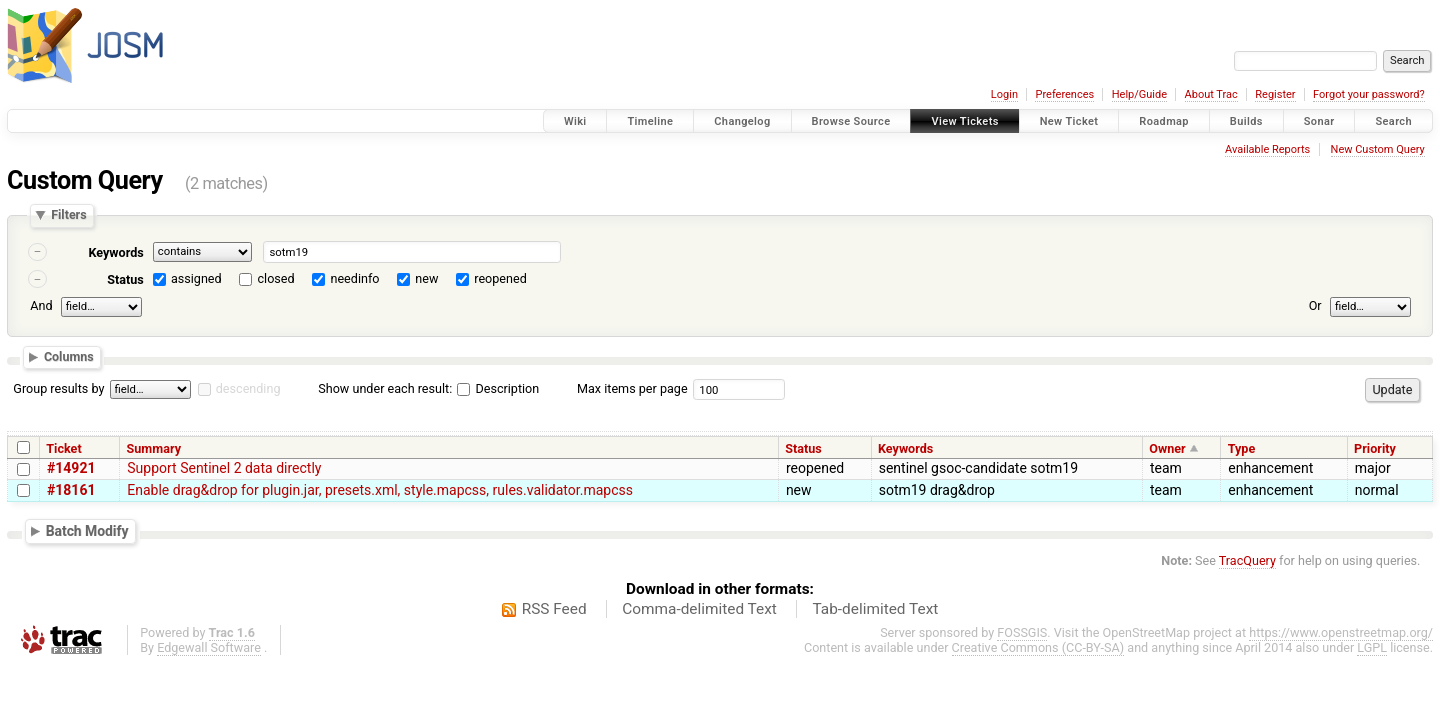  I want to click on closed, so click(276, 278).